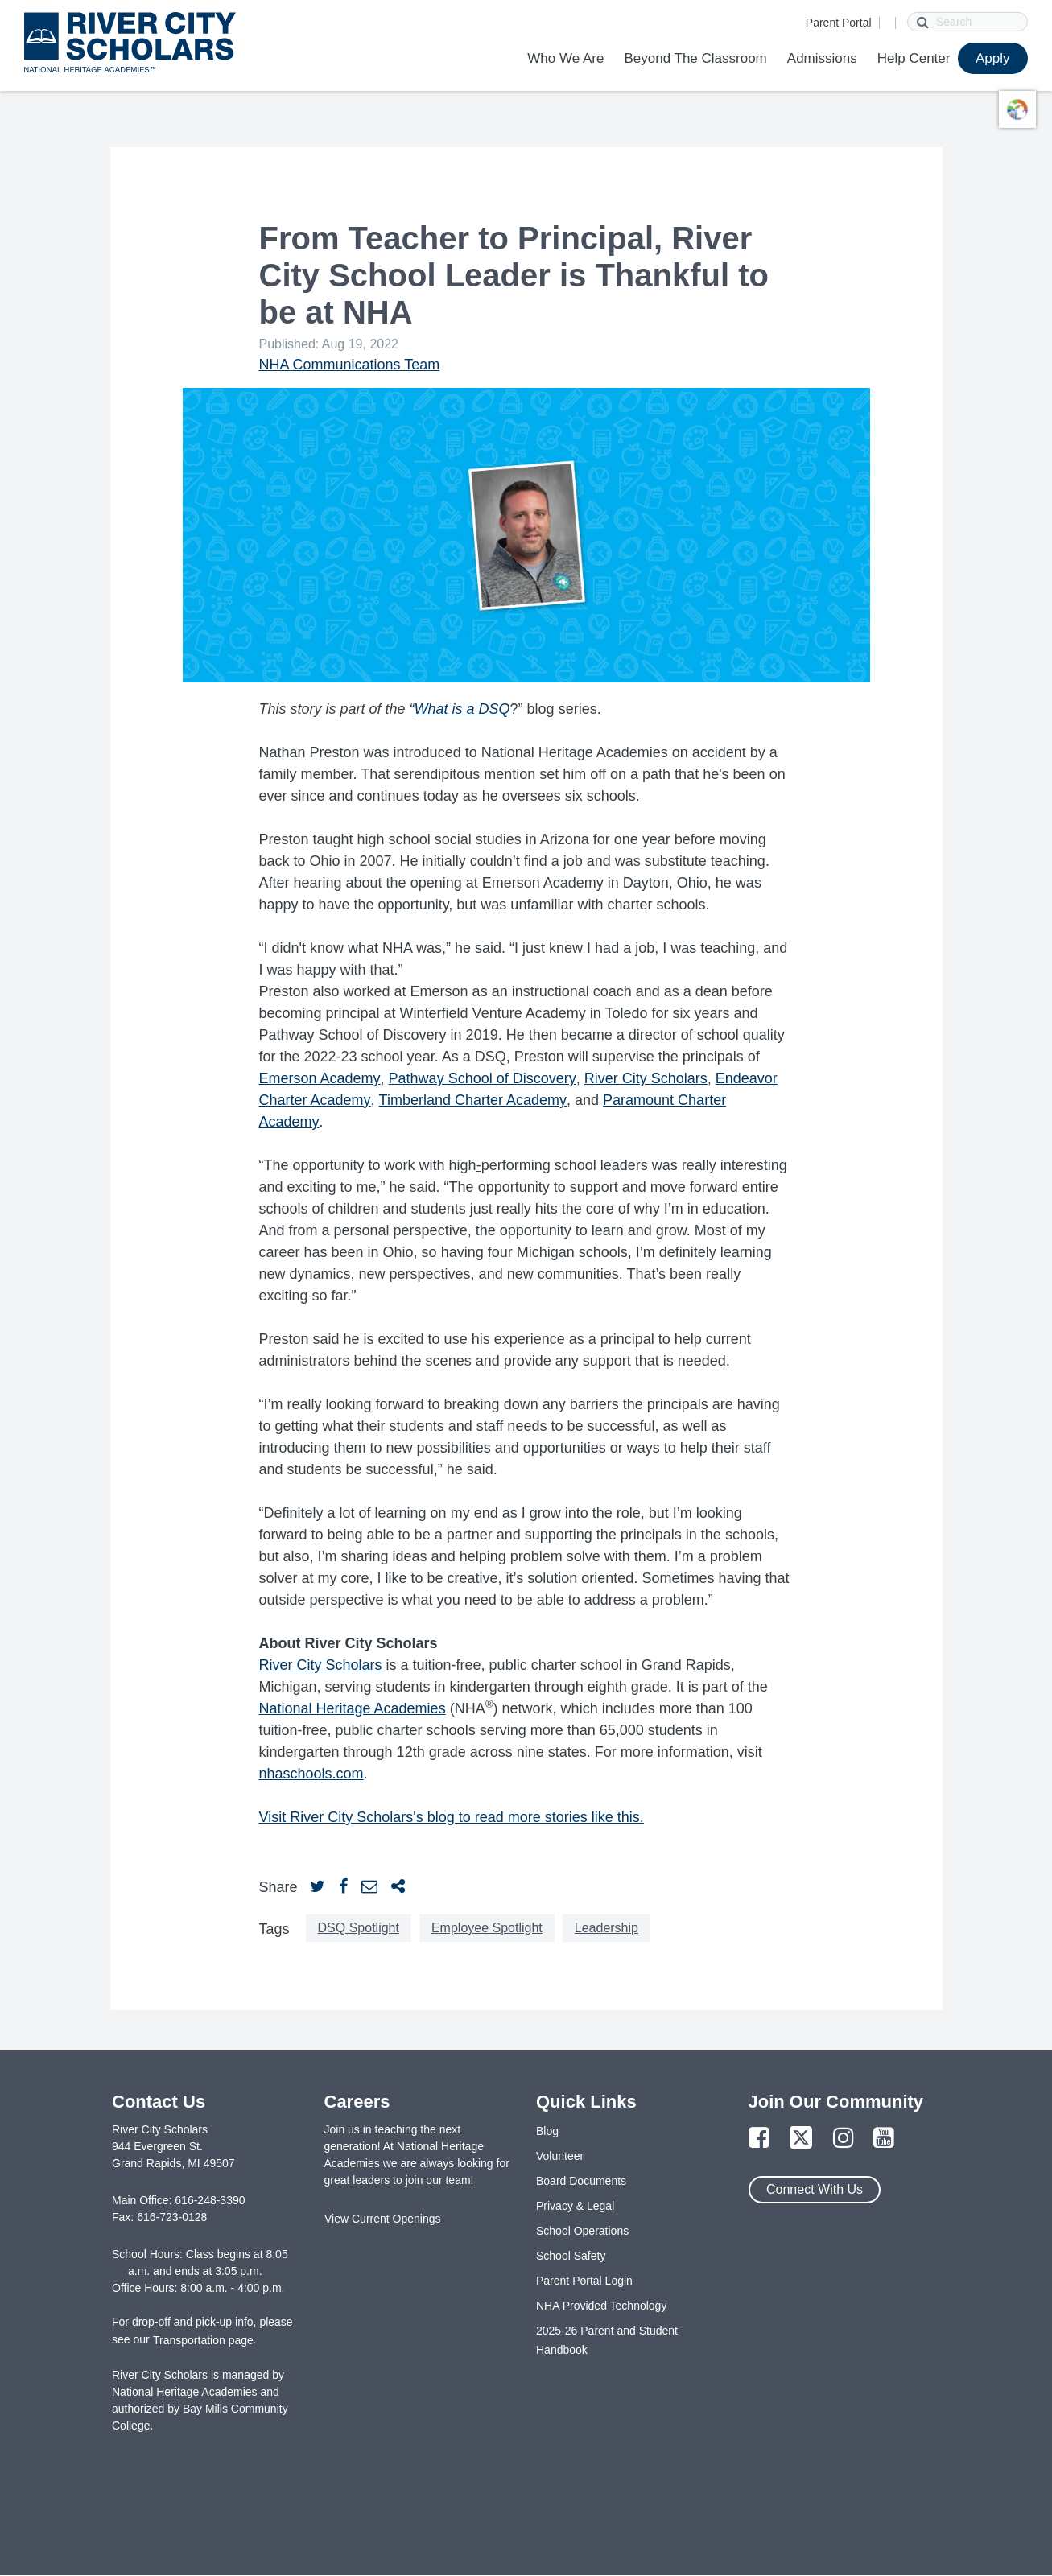 Image resolution: width=1052 pixels, height=2576 pixels. What do you see at coordinates (349, 365) in the screenshot?
I see `NHA Communications Team` at bounding box center [349, 365].